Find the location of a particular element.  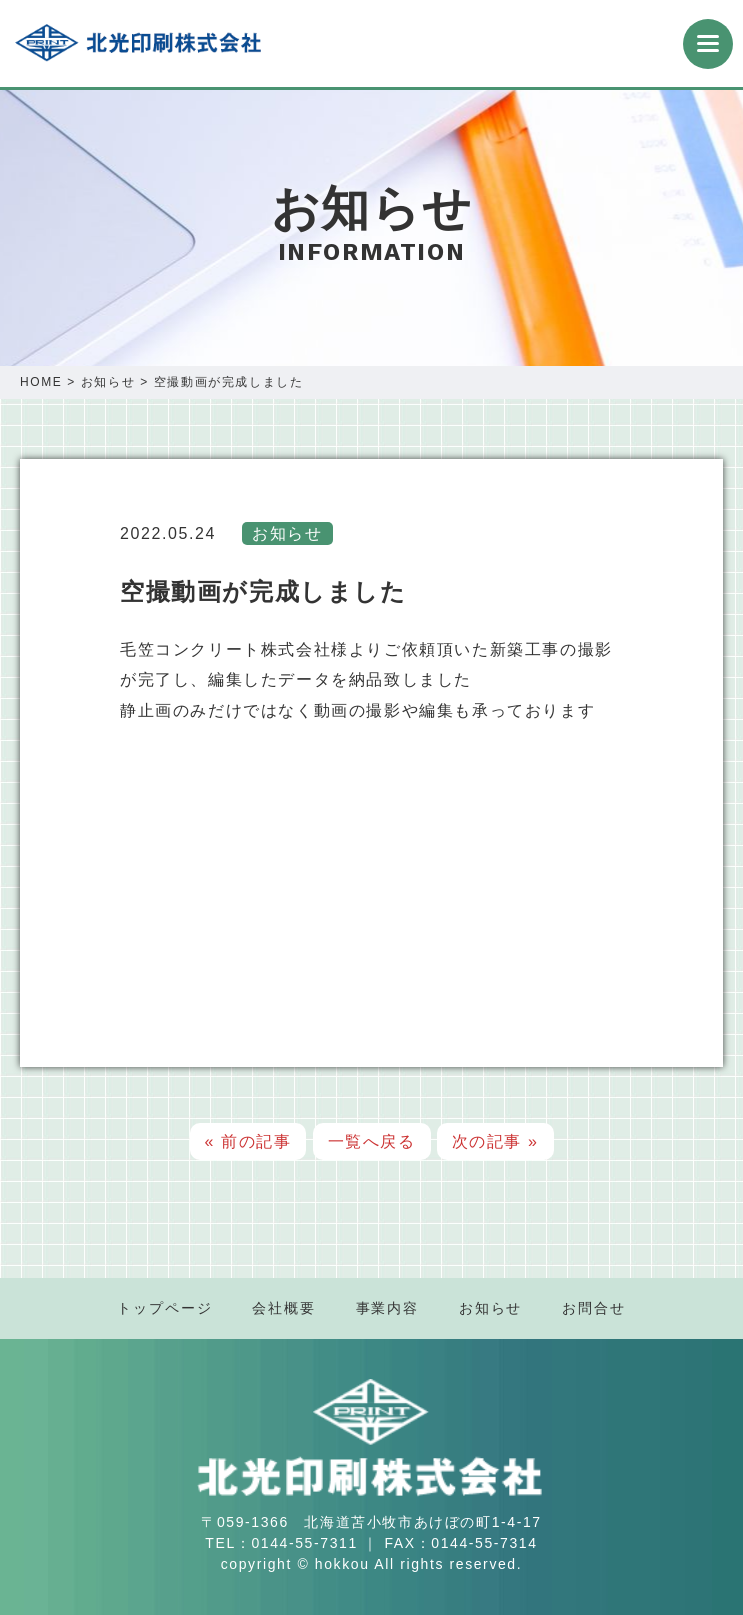

事業内容 is located at coordinates (387, 1308).